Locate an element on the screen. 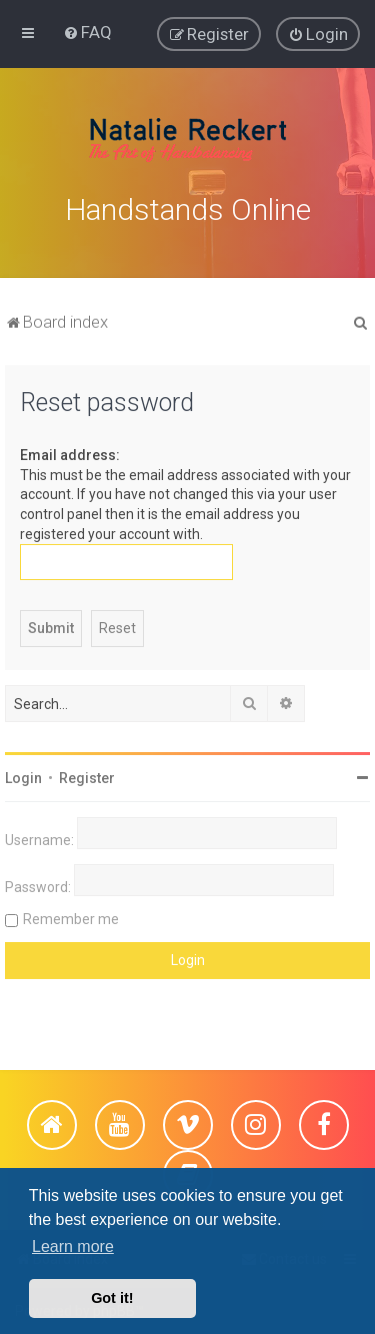 Image resolution: width=375 pixels, height=1334 pixels. Remember me is located at coordinates (71, 917).